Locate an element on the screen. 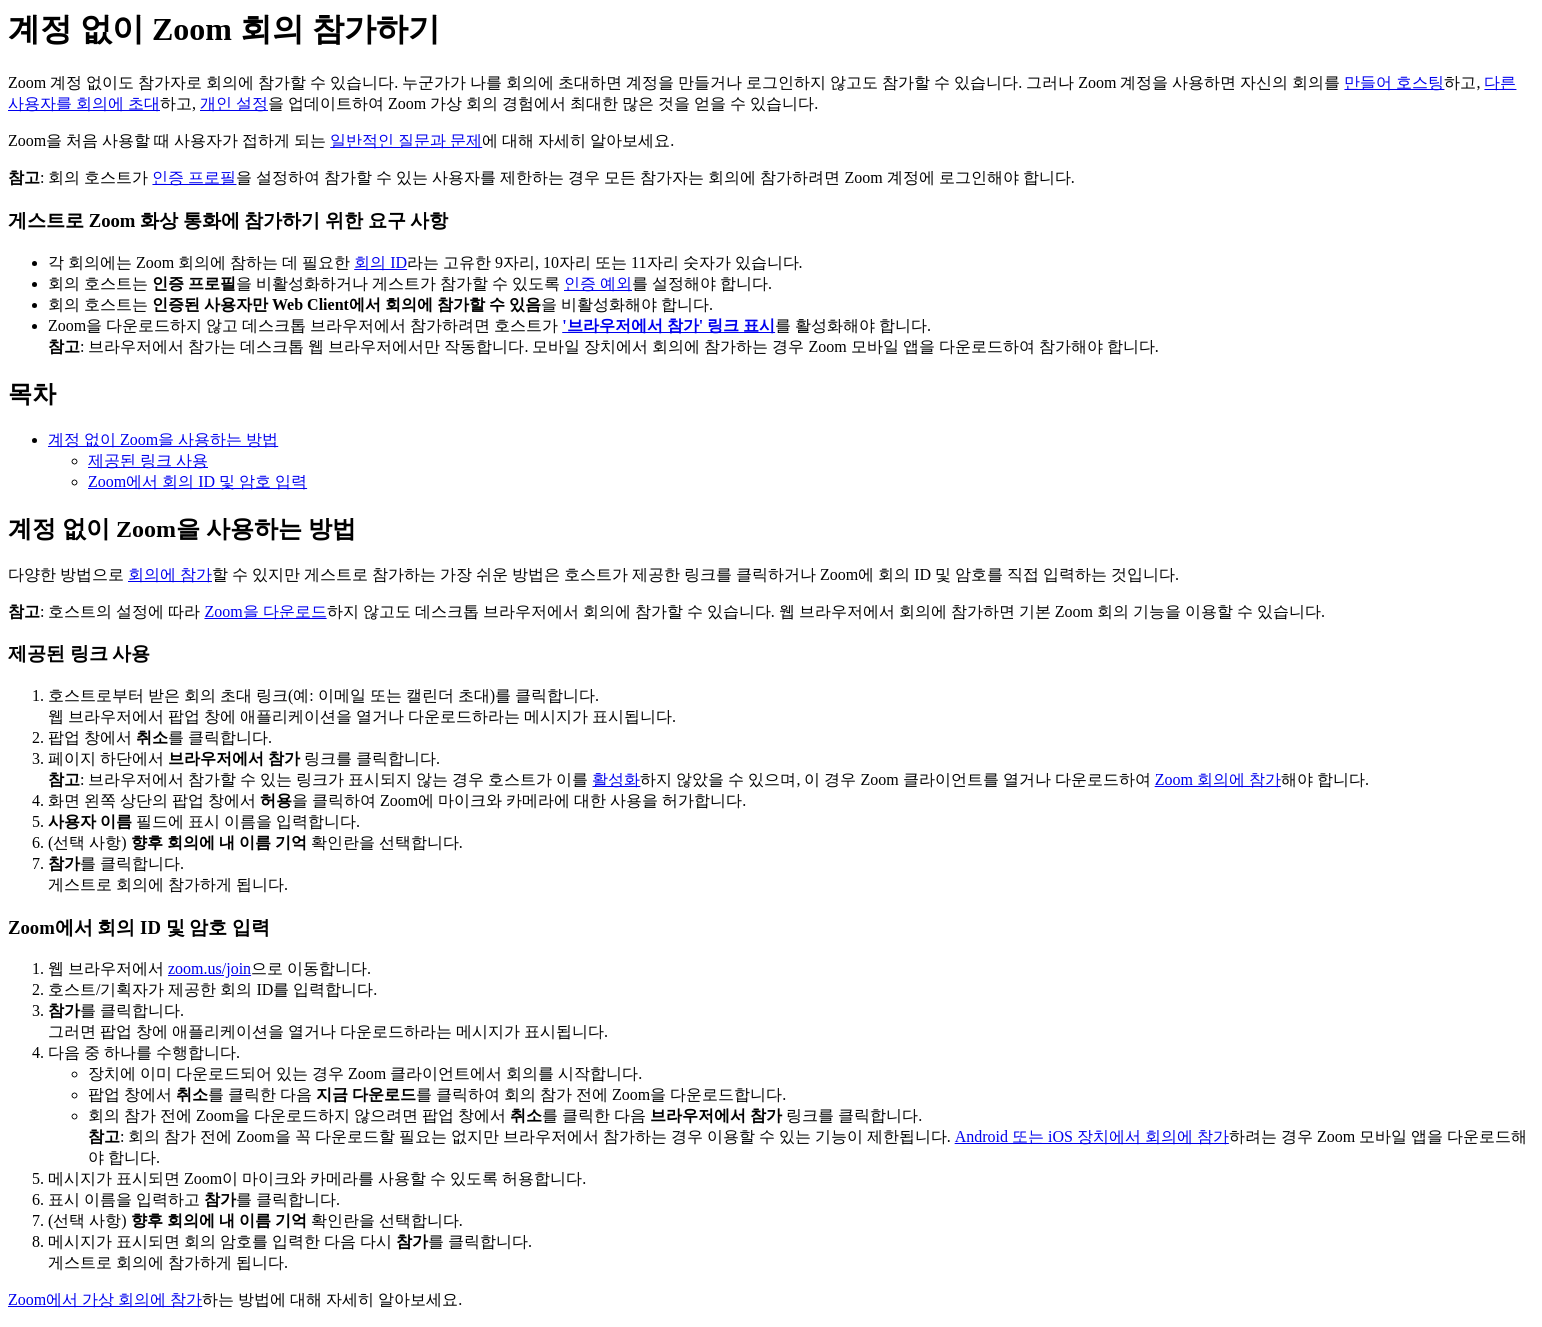  일반적인 질문과 문제 is located at coordinates (406, 140).